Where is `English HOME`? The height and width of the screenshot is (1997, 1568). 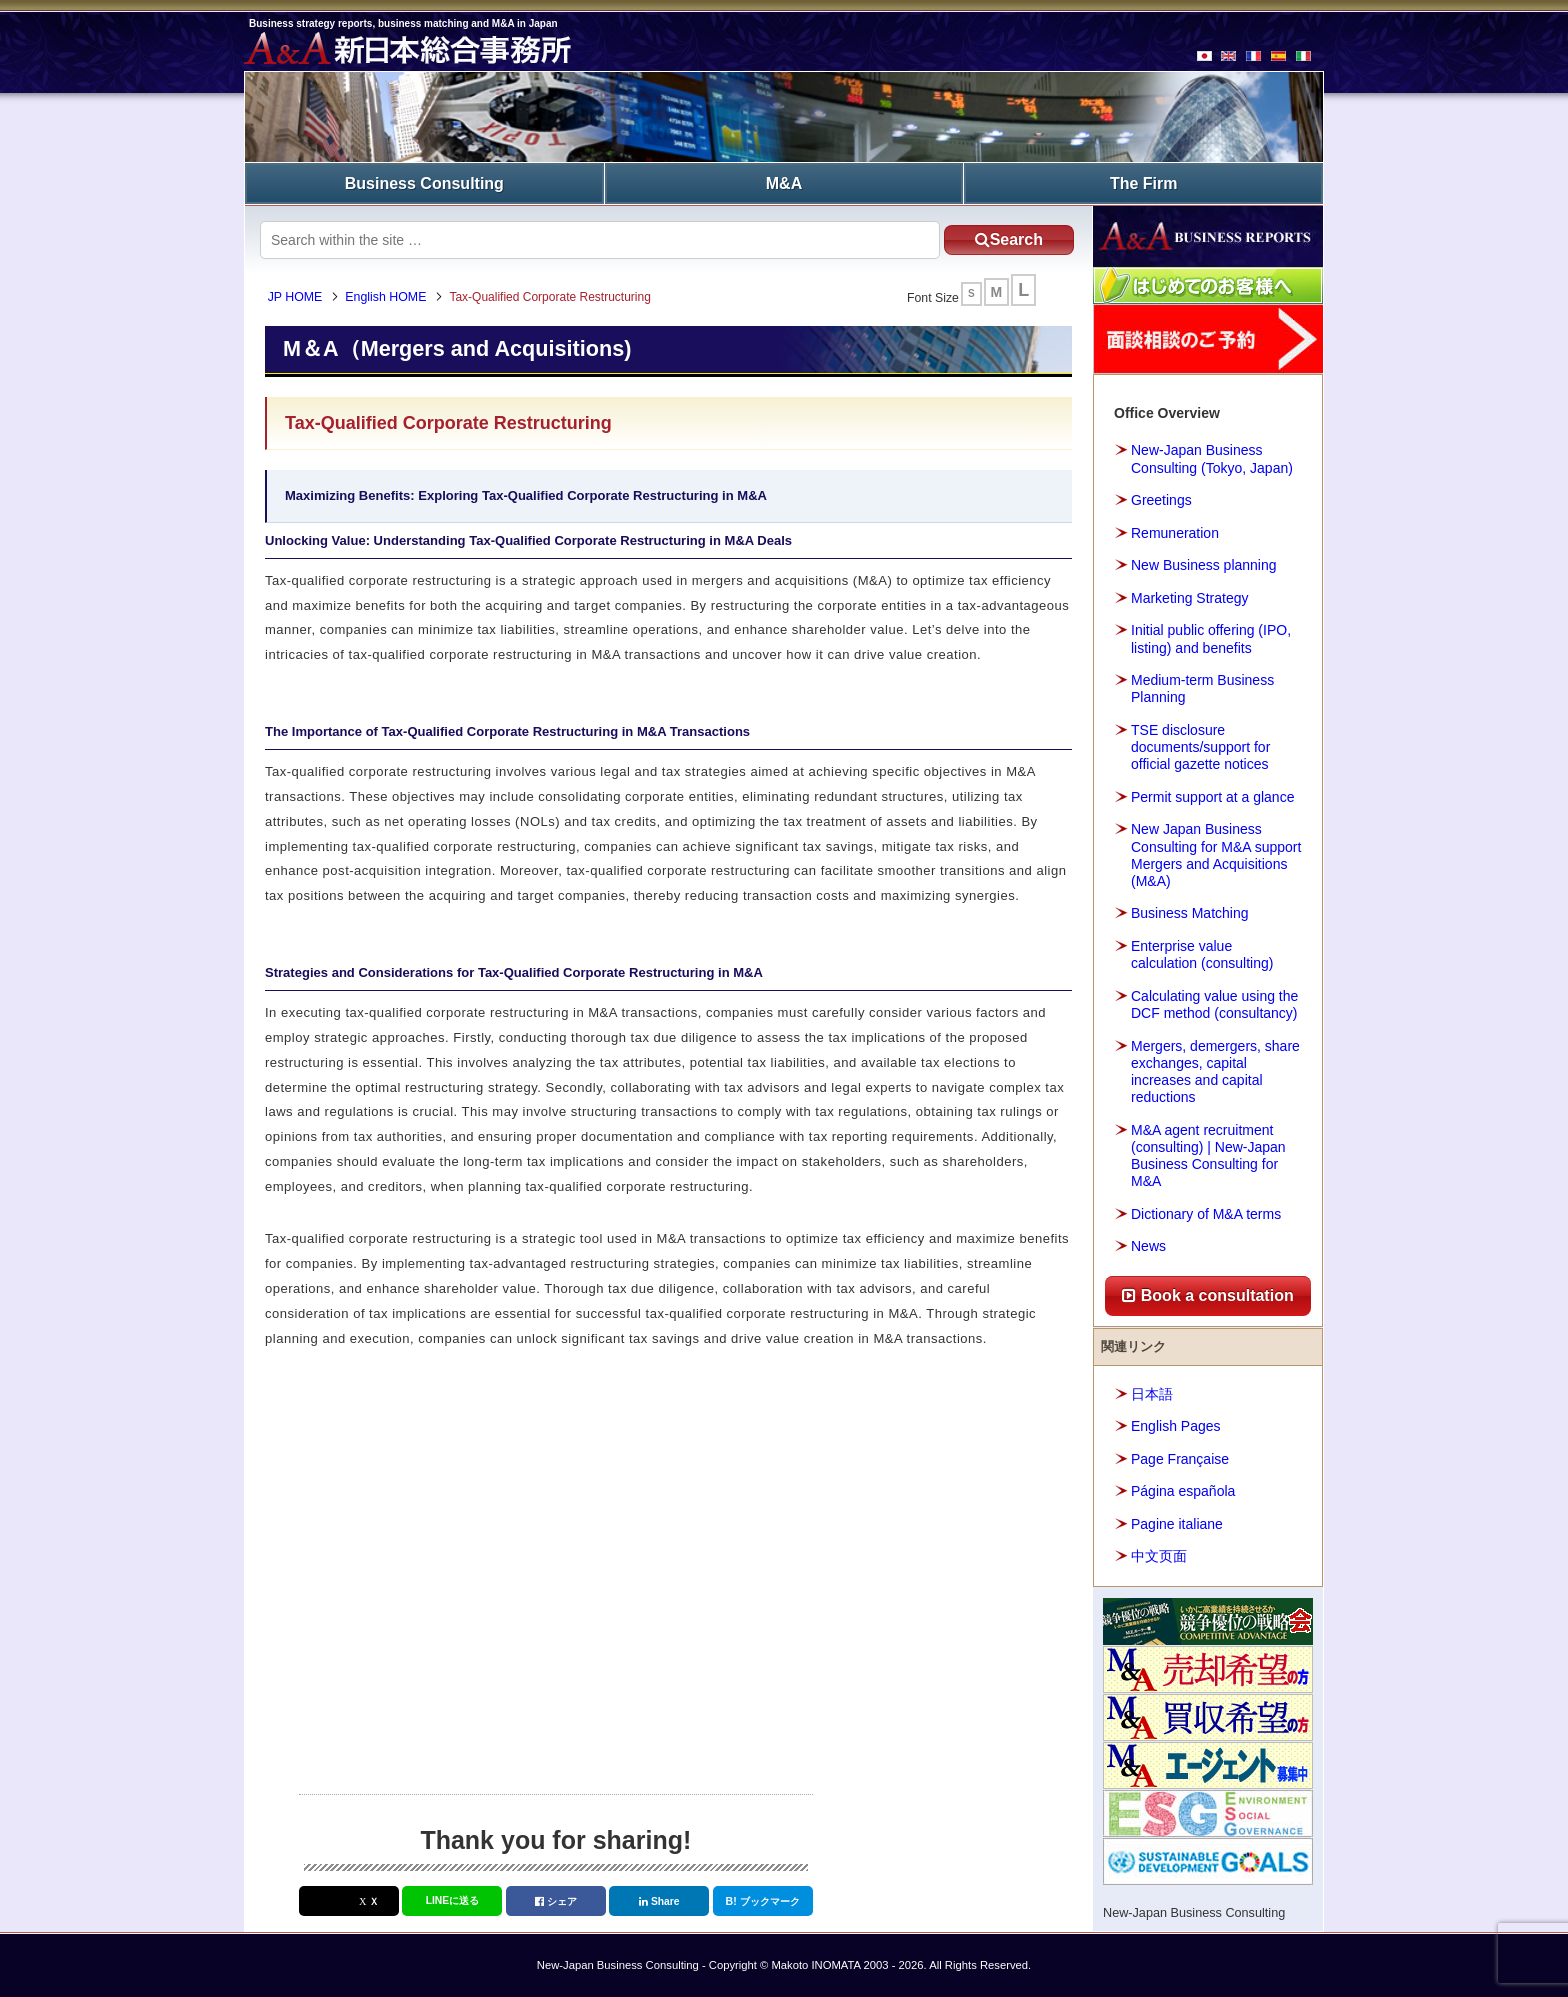
English HOME is located at coordinates (388, 297).